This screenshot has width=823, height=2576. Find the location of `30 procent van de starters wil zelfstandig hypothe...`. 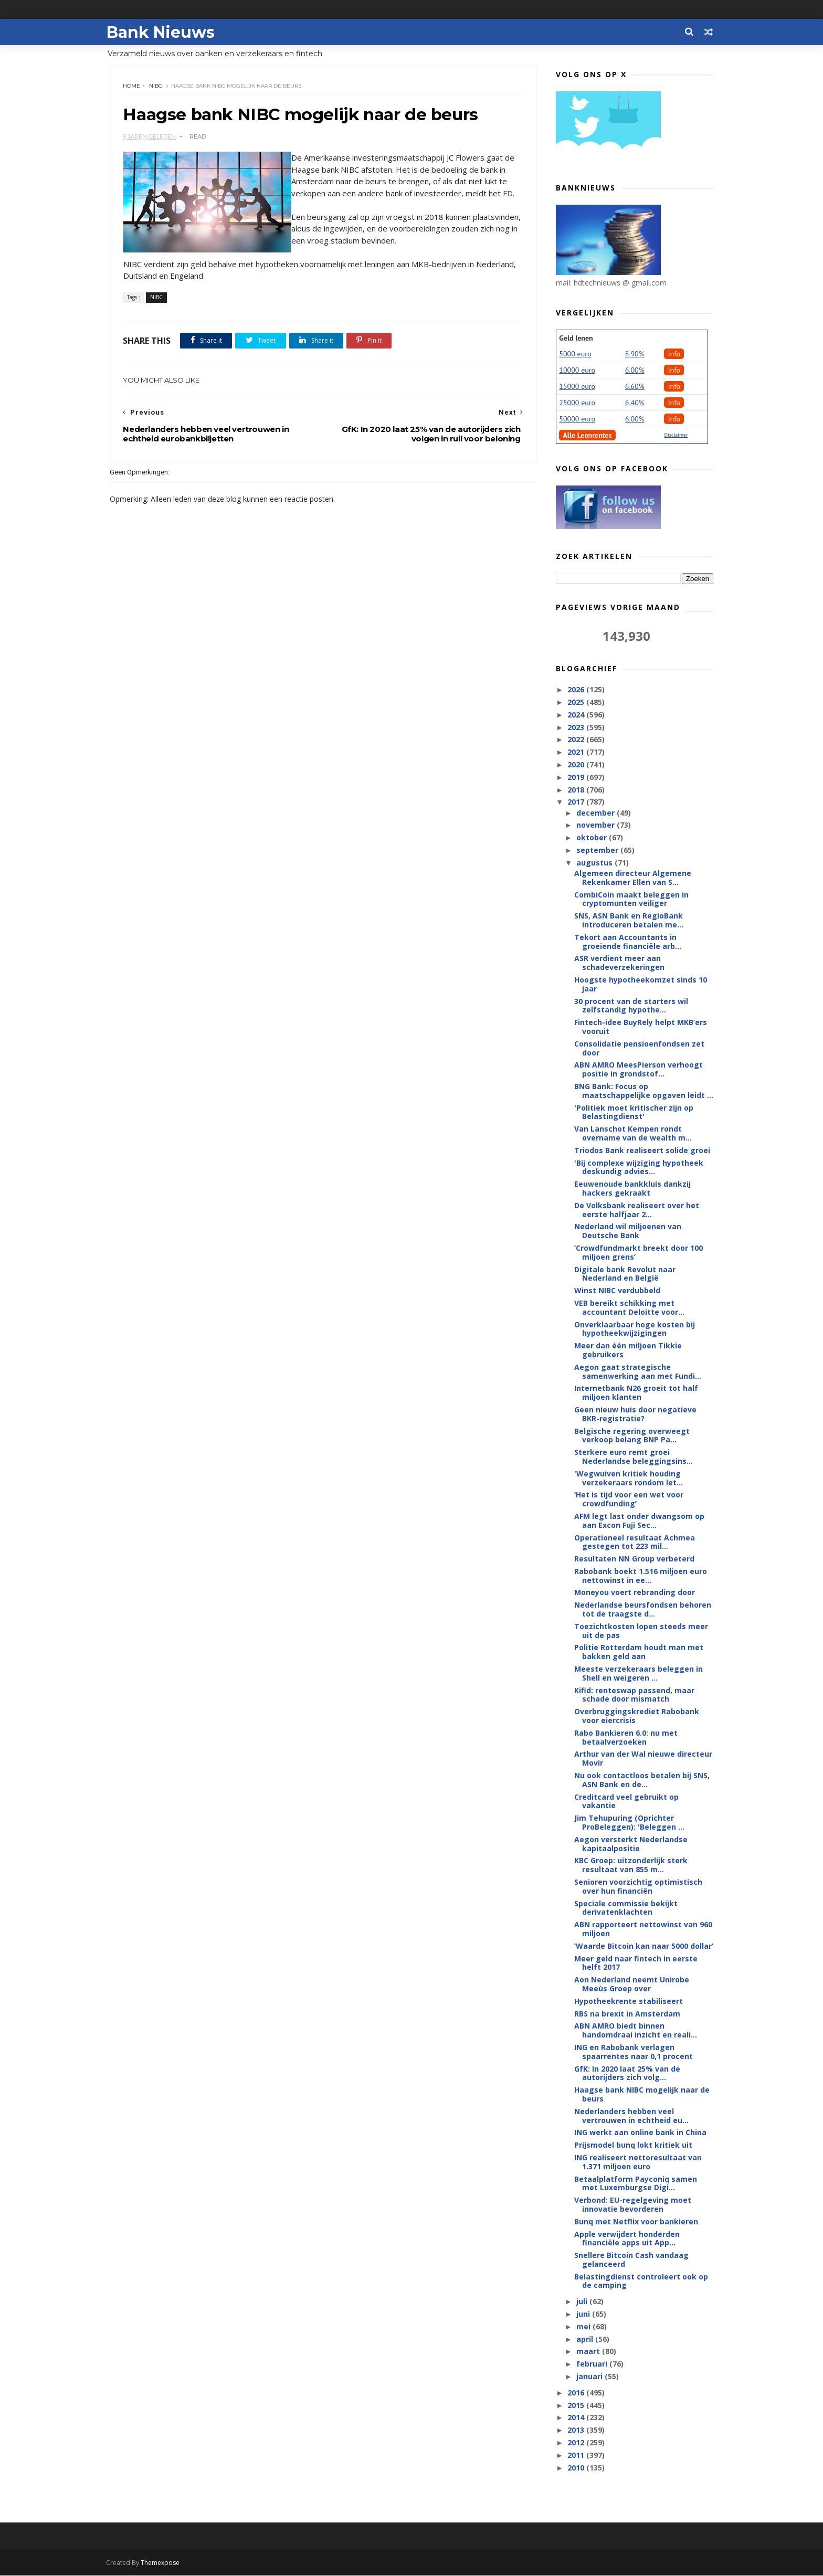

30 procent van de starters wil zelfstandig hypothe... is located at coordinates (631, 1006).